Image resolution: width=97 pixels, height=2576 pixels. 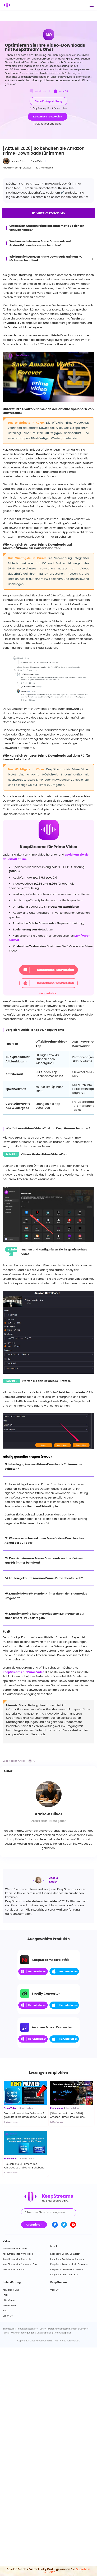 I want to click on Andrew Oliver, so click(x=18, y=161).